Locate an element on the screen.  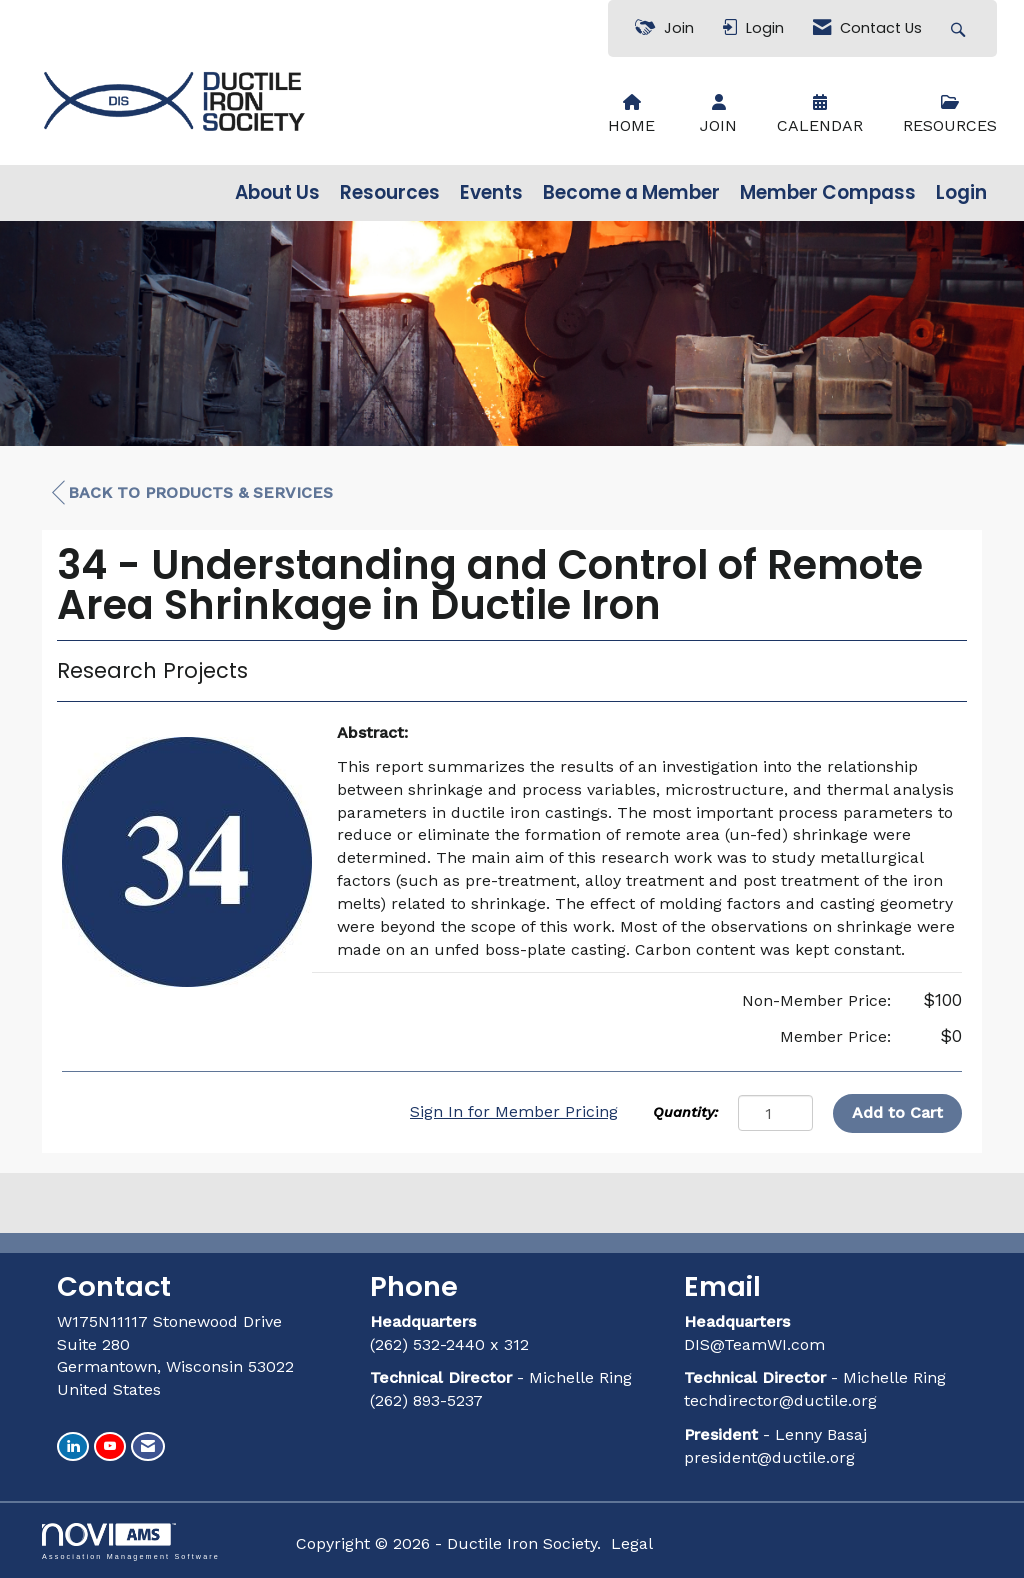
[Search Site] is located at coordinates (960, 28).